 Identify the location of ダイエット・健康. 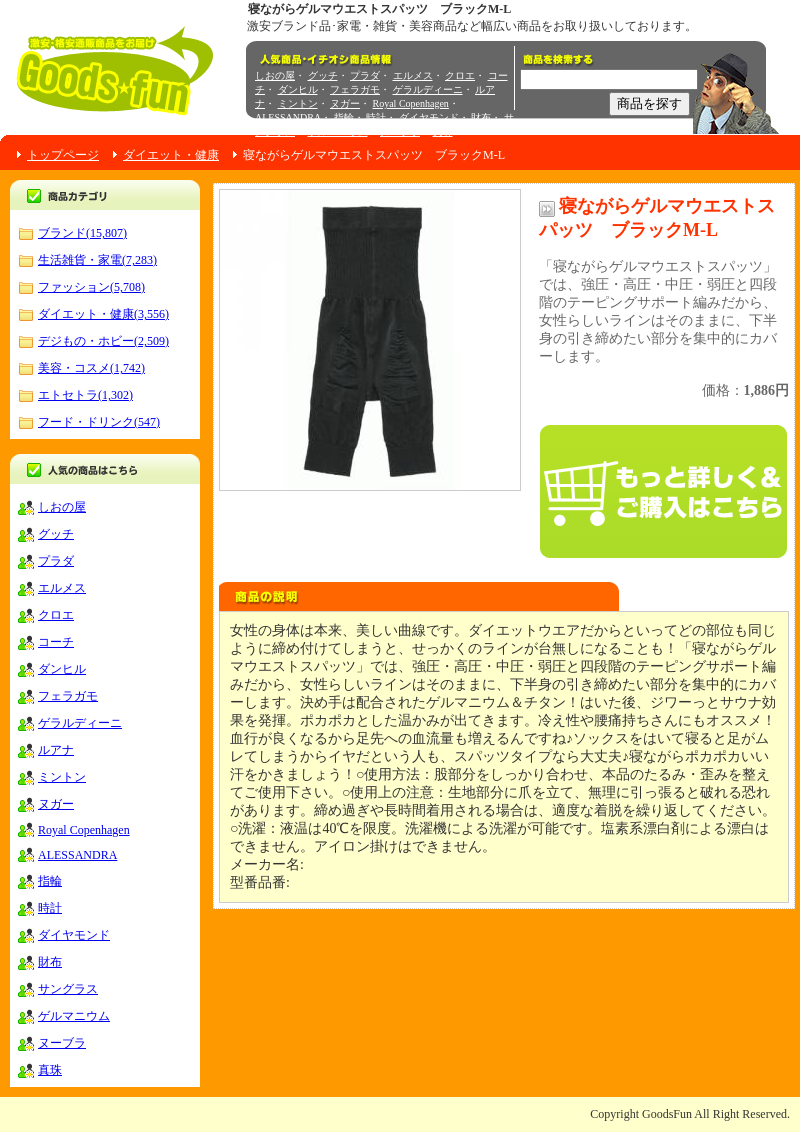
(171, 155).